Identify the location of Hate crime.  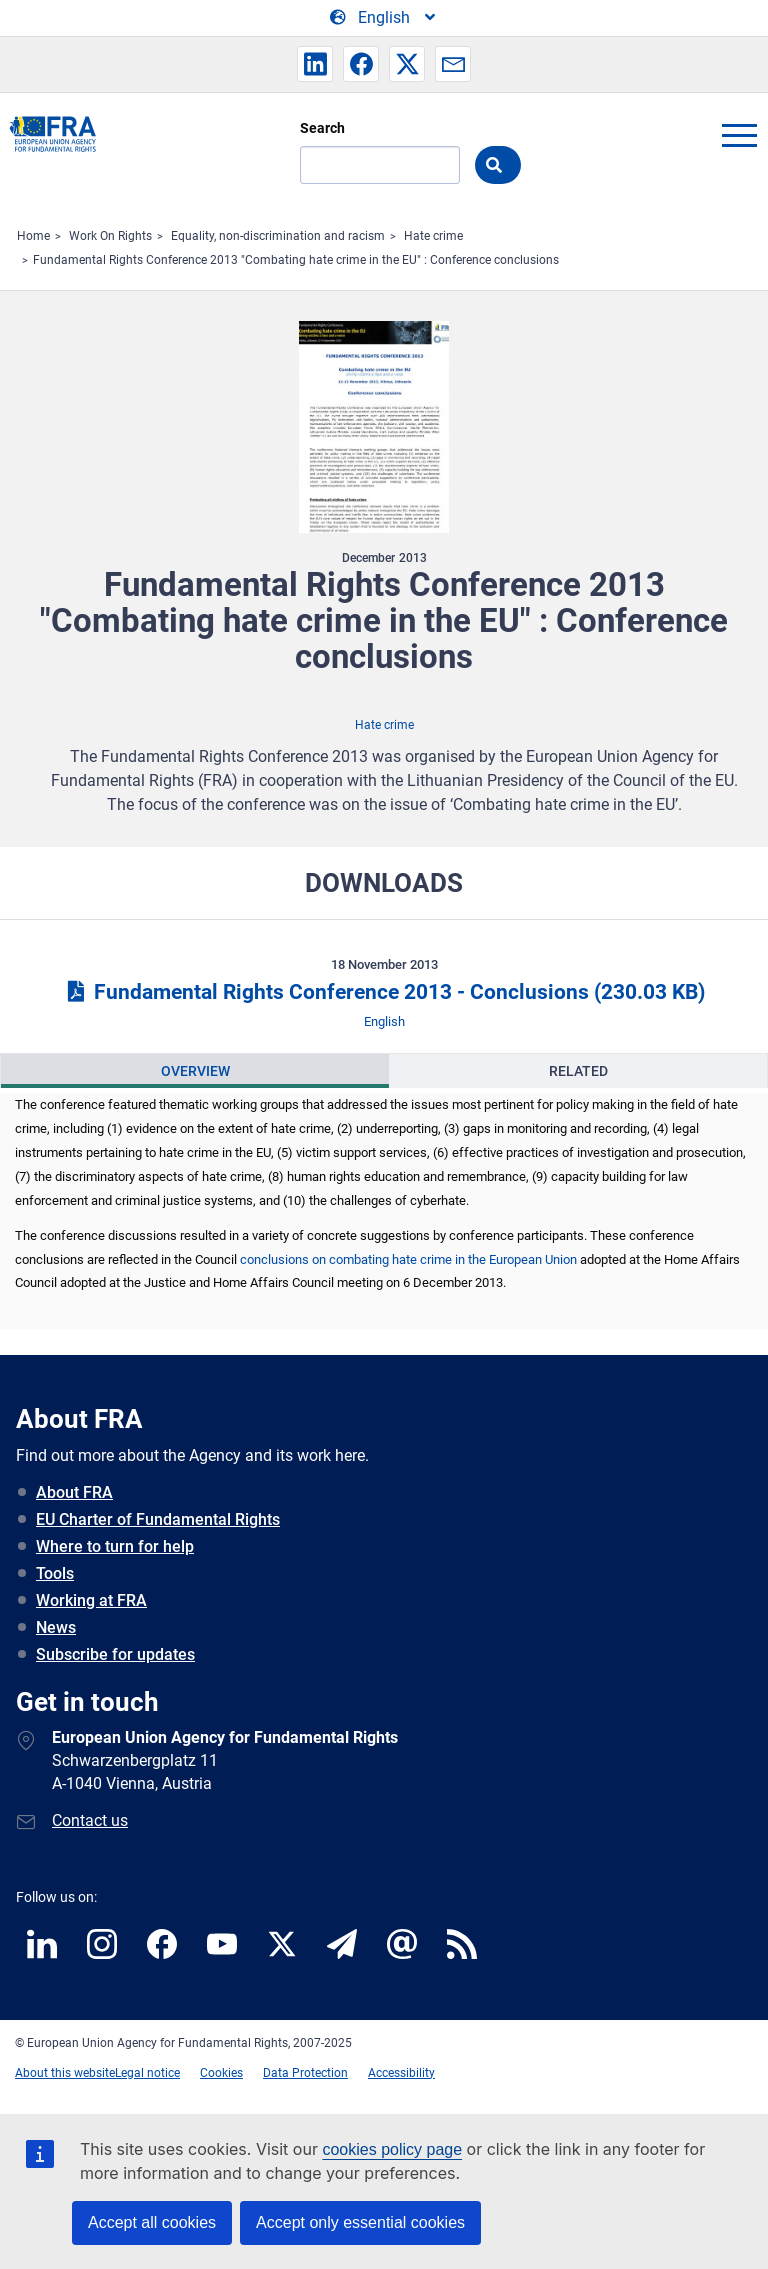
(433, 236).